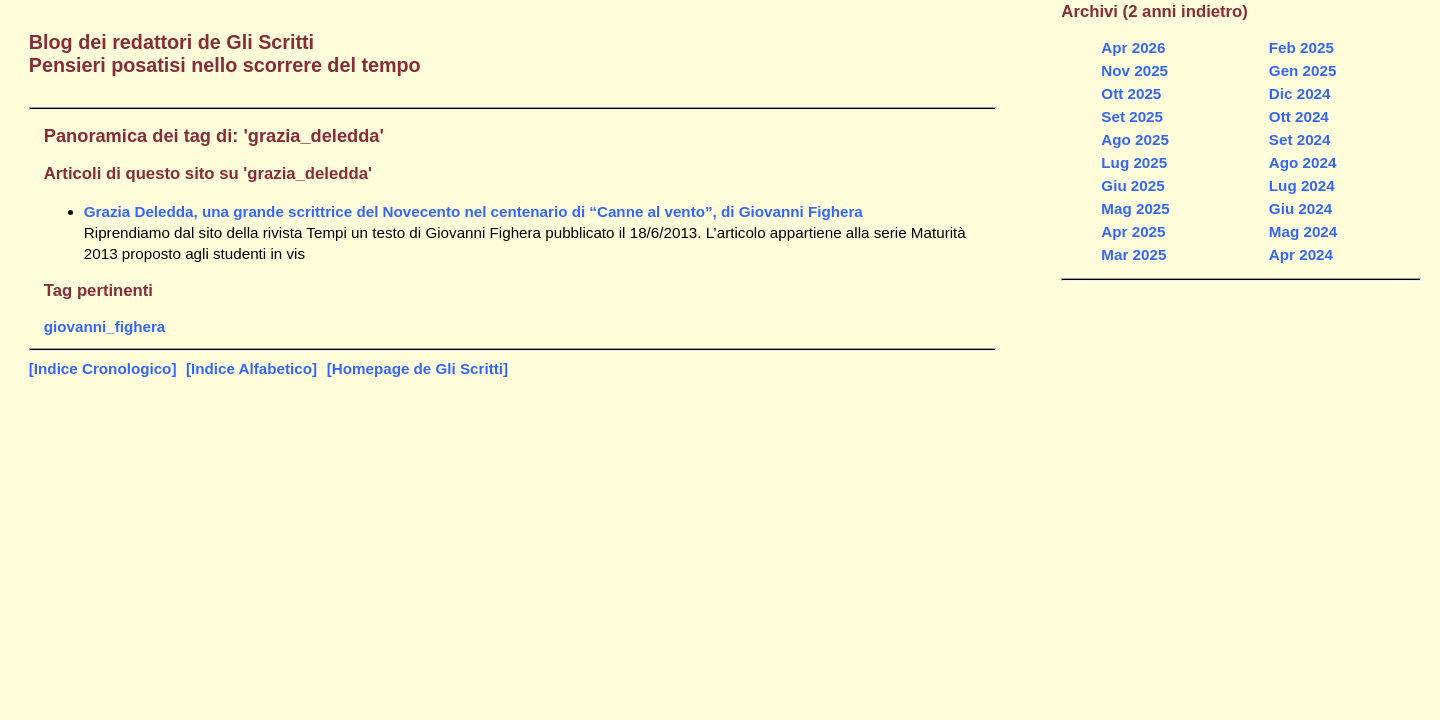  Describe the element at coordinates (1131, 93) in the screenshot. I see `Ott 2025` at that location.